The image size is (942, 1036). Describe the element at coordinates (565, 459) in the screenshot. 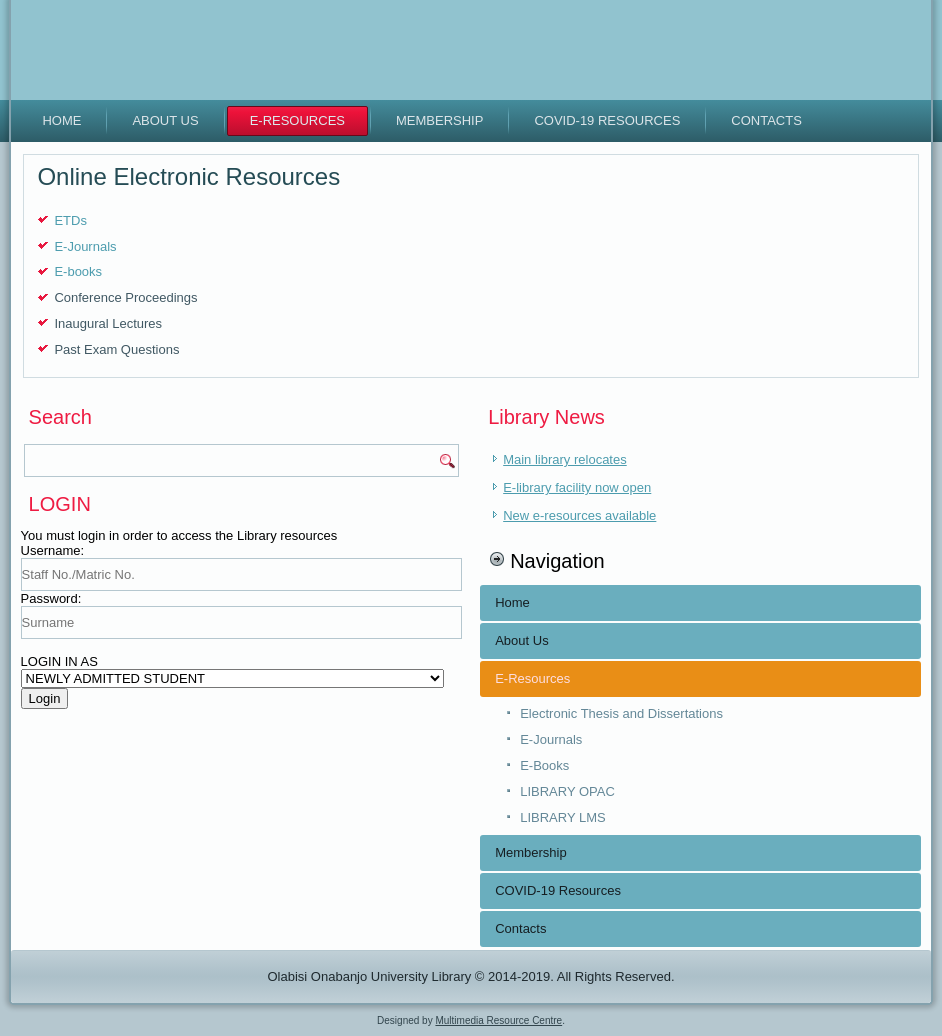

I see `Main library relocates` at that location.